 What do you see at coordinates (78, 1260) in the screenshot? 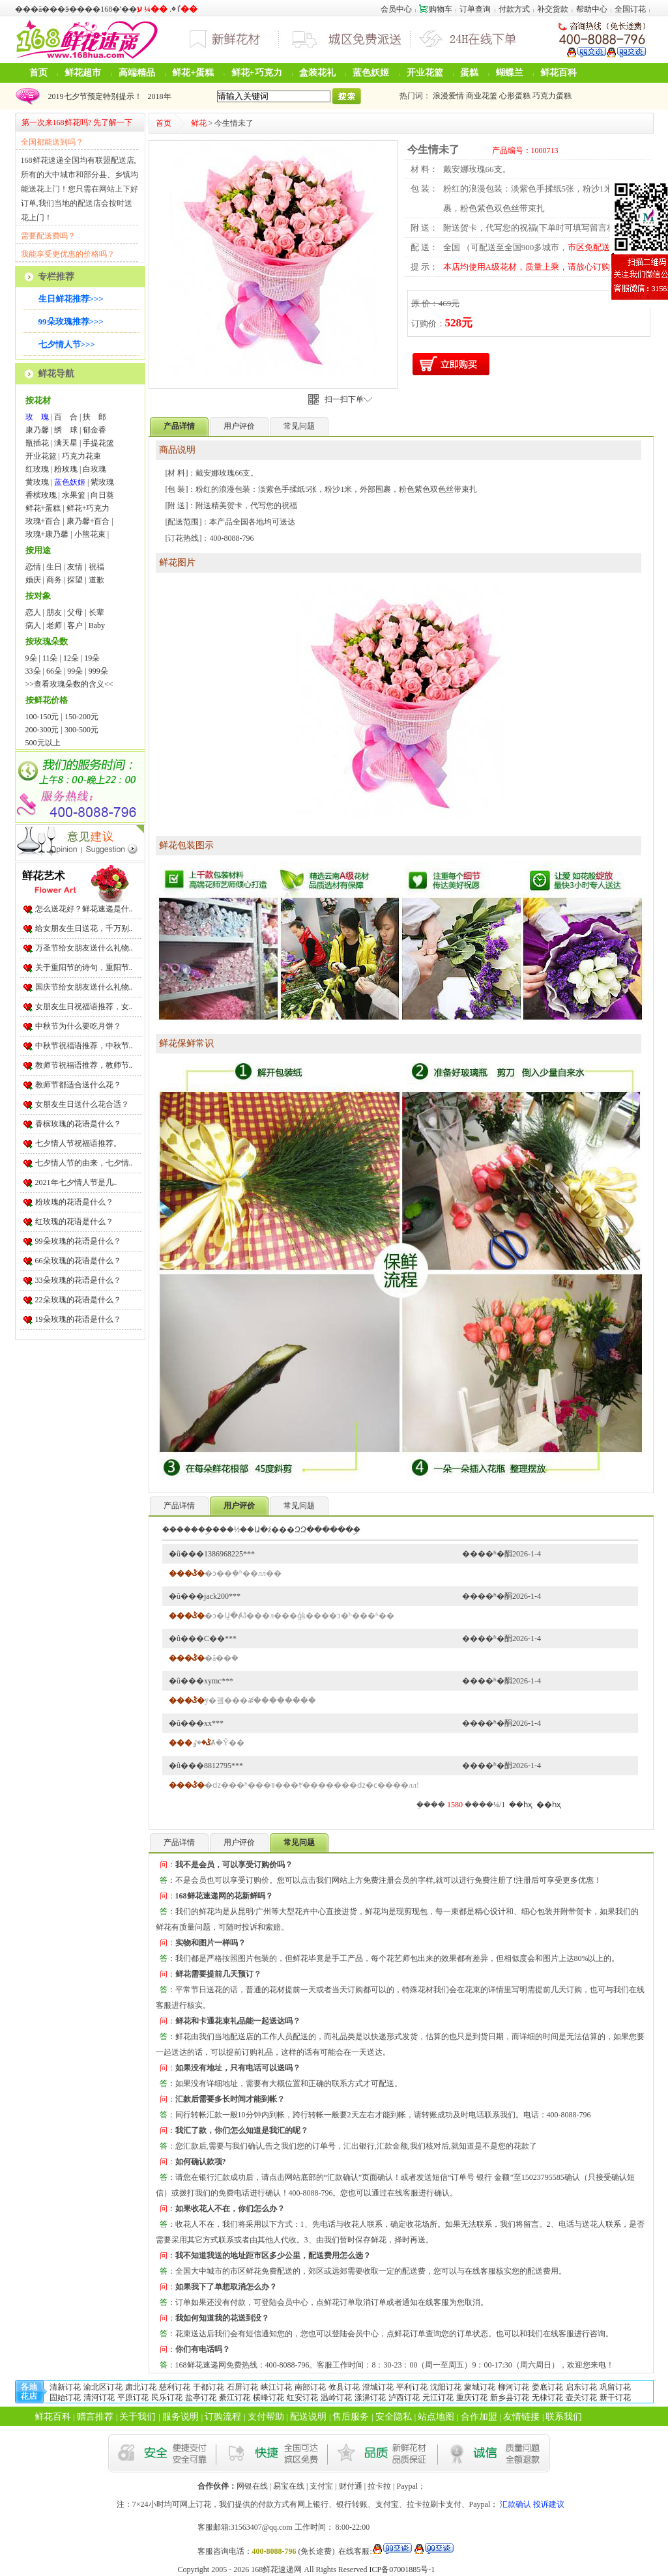
I see `66朵玫瑰的花语是什么？` at bounding box center [78, 1260].